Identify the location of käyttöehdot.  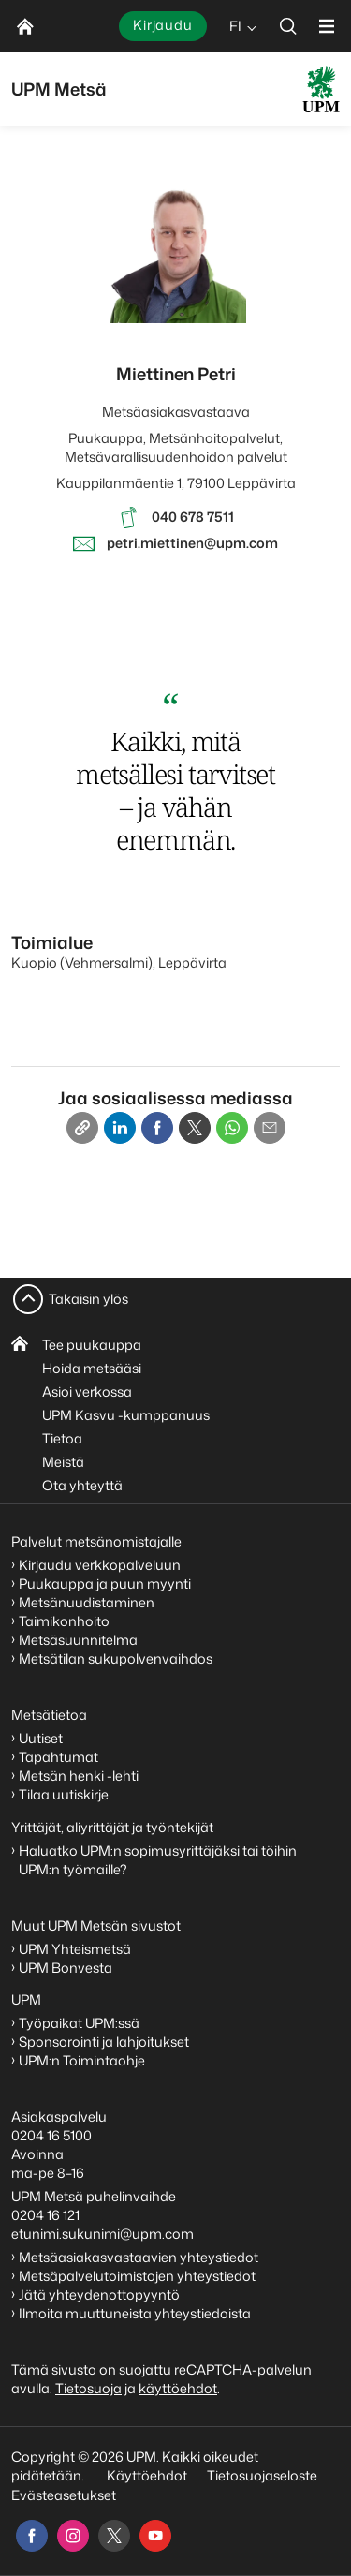
(178, 2388).